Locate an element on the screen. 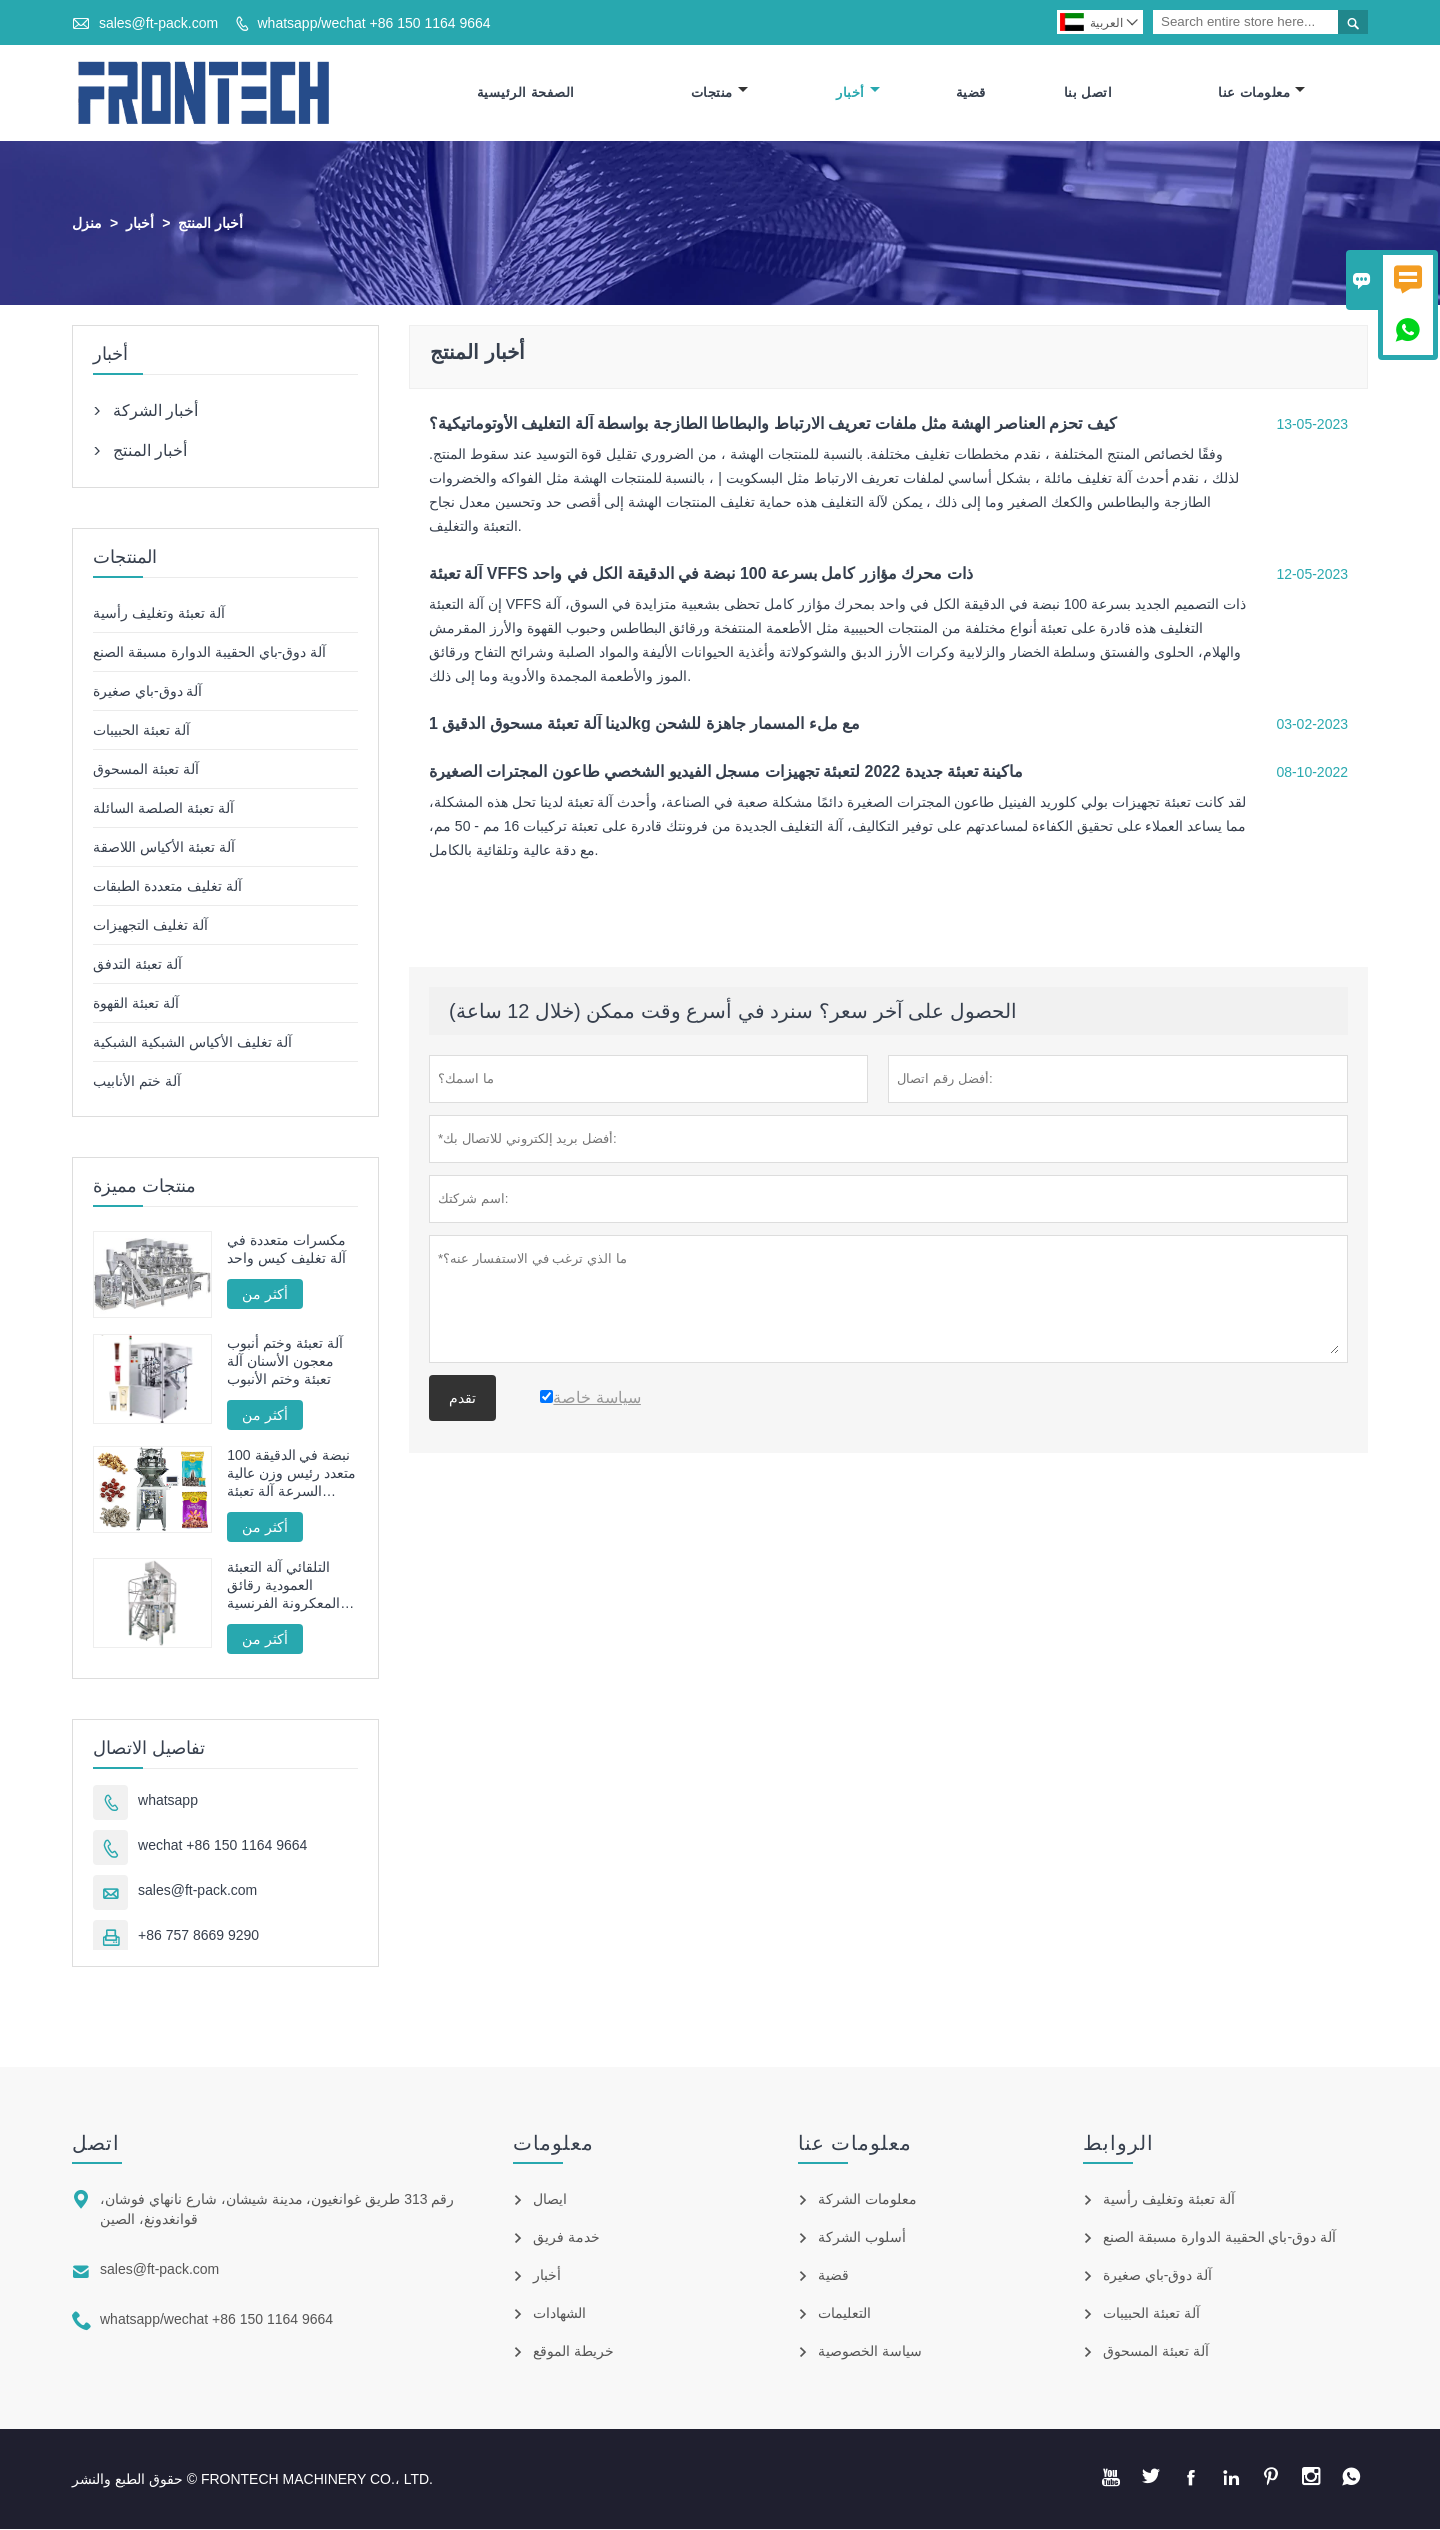 This screenshot has height=2530, width=1440. آلة تعبئة المسحوق is located at coordinates (146, 769).